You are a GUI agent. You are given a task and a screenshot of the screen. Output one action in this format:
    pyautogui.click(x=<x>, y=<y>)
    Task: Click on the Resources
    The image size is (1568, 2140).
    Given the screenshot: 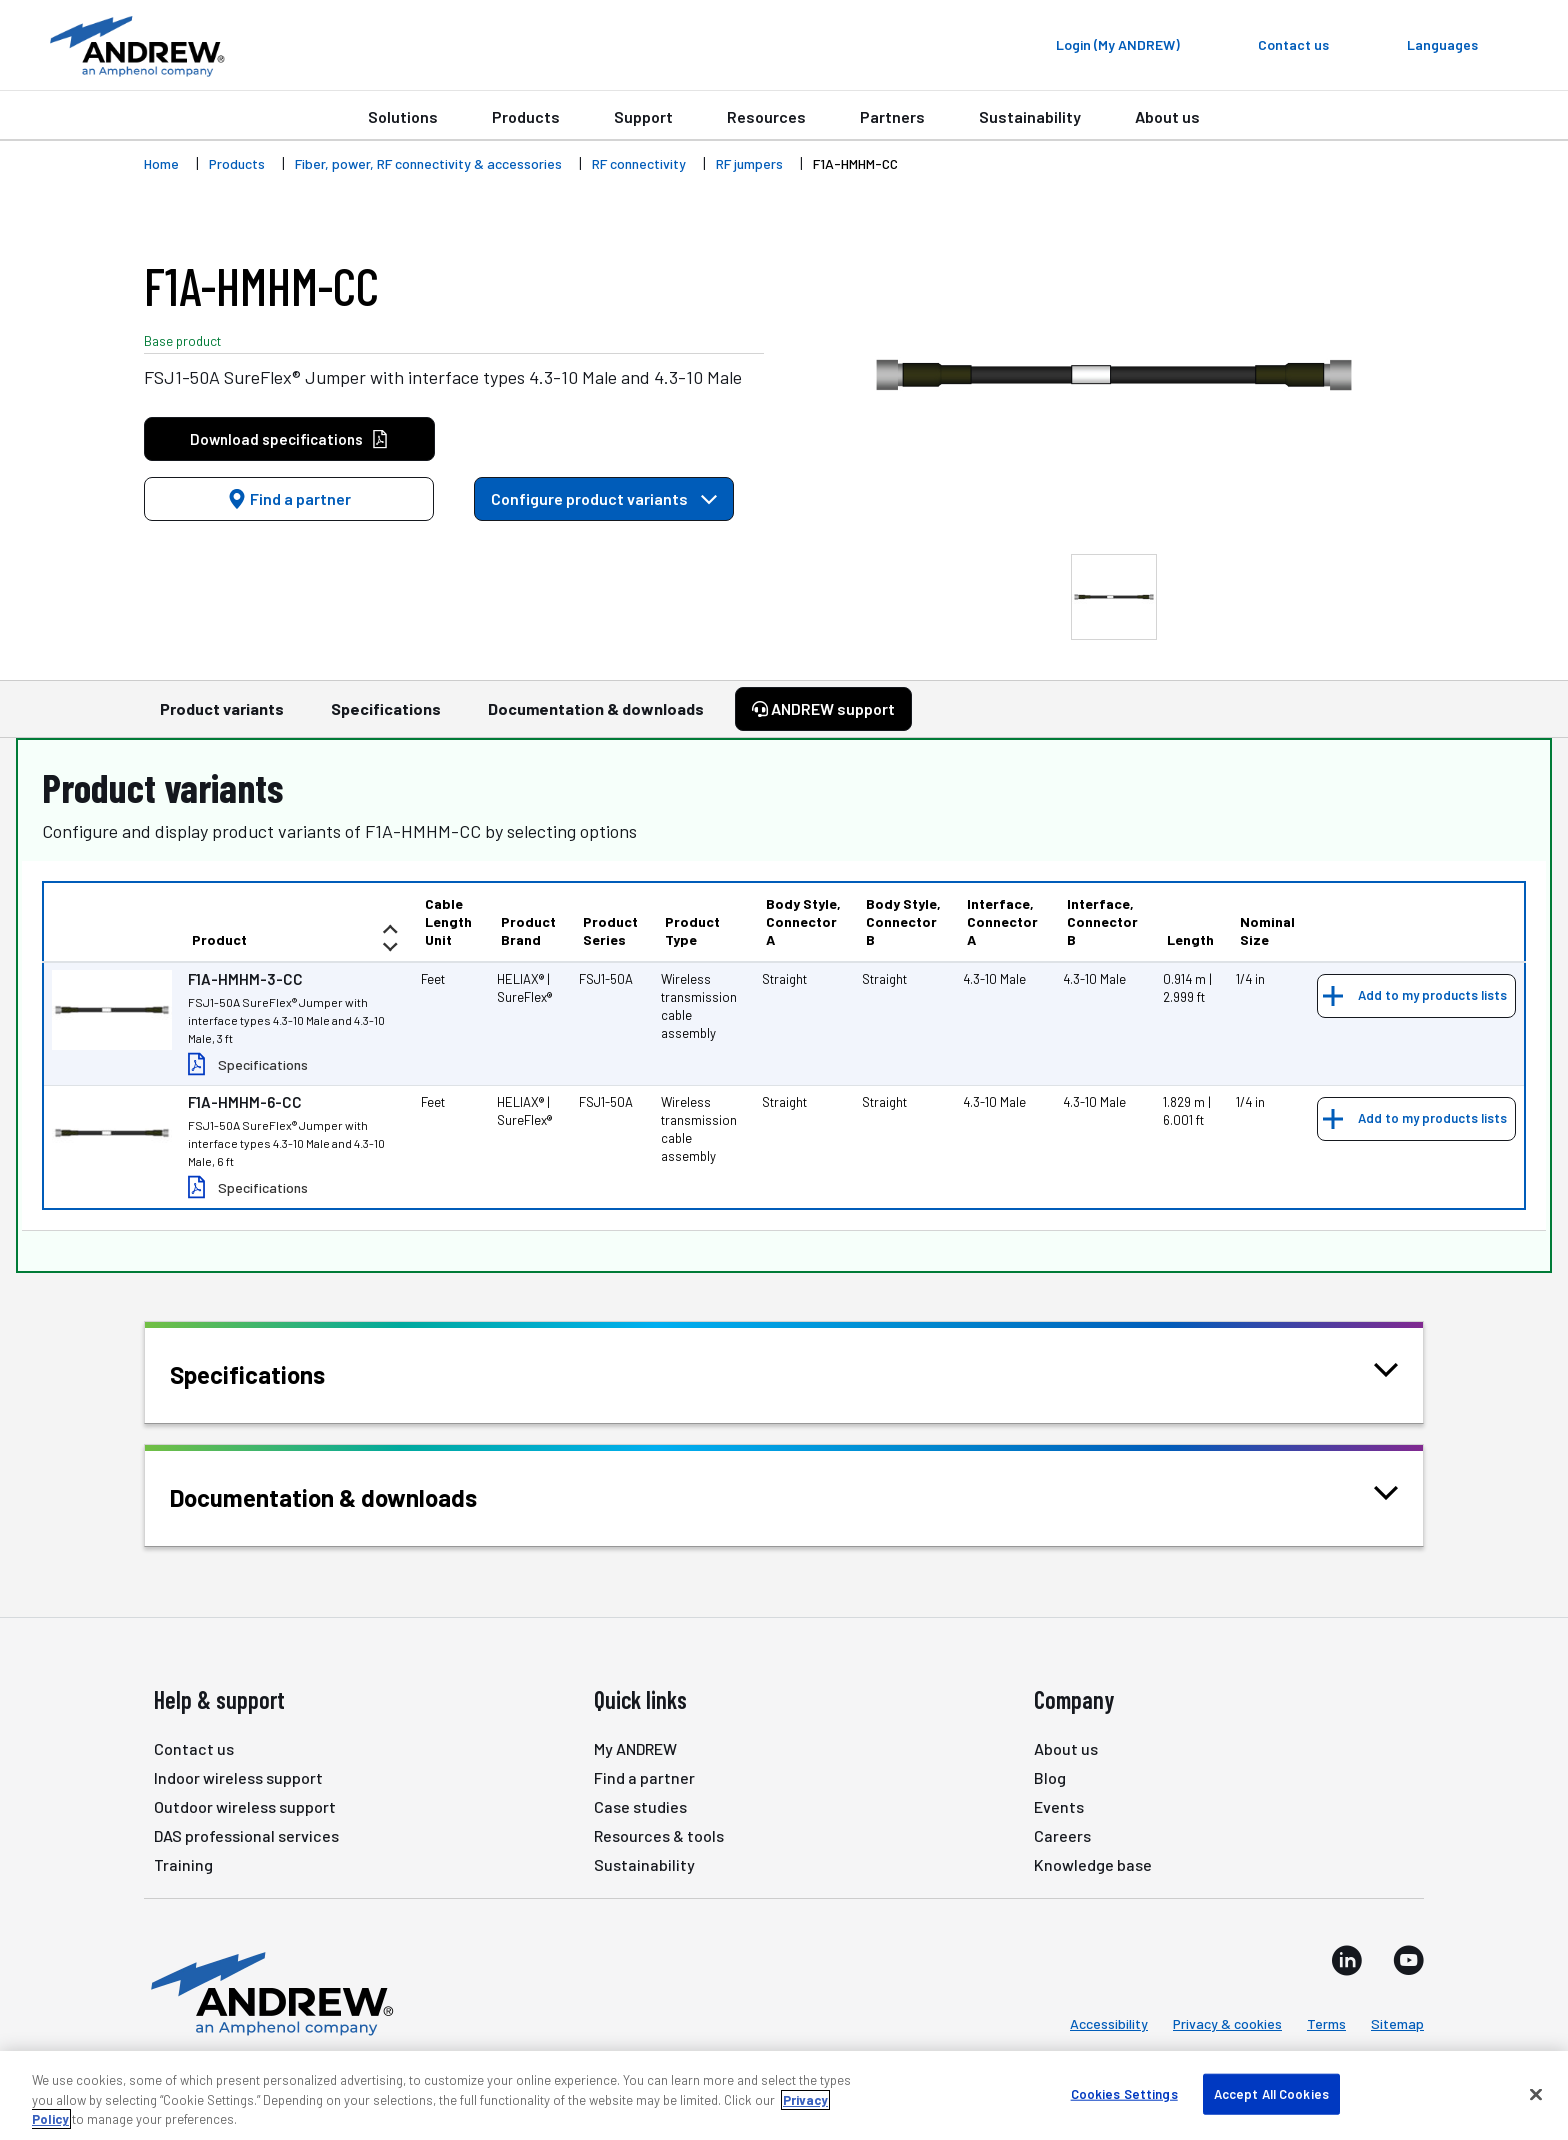 What is the action you would take?
    pyautogui.click(x=766, y=116)
    